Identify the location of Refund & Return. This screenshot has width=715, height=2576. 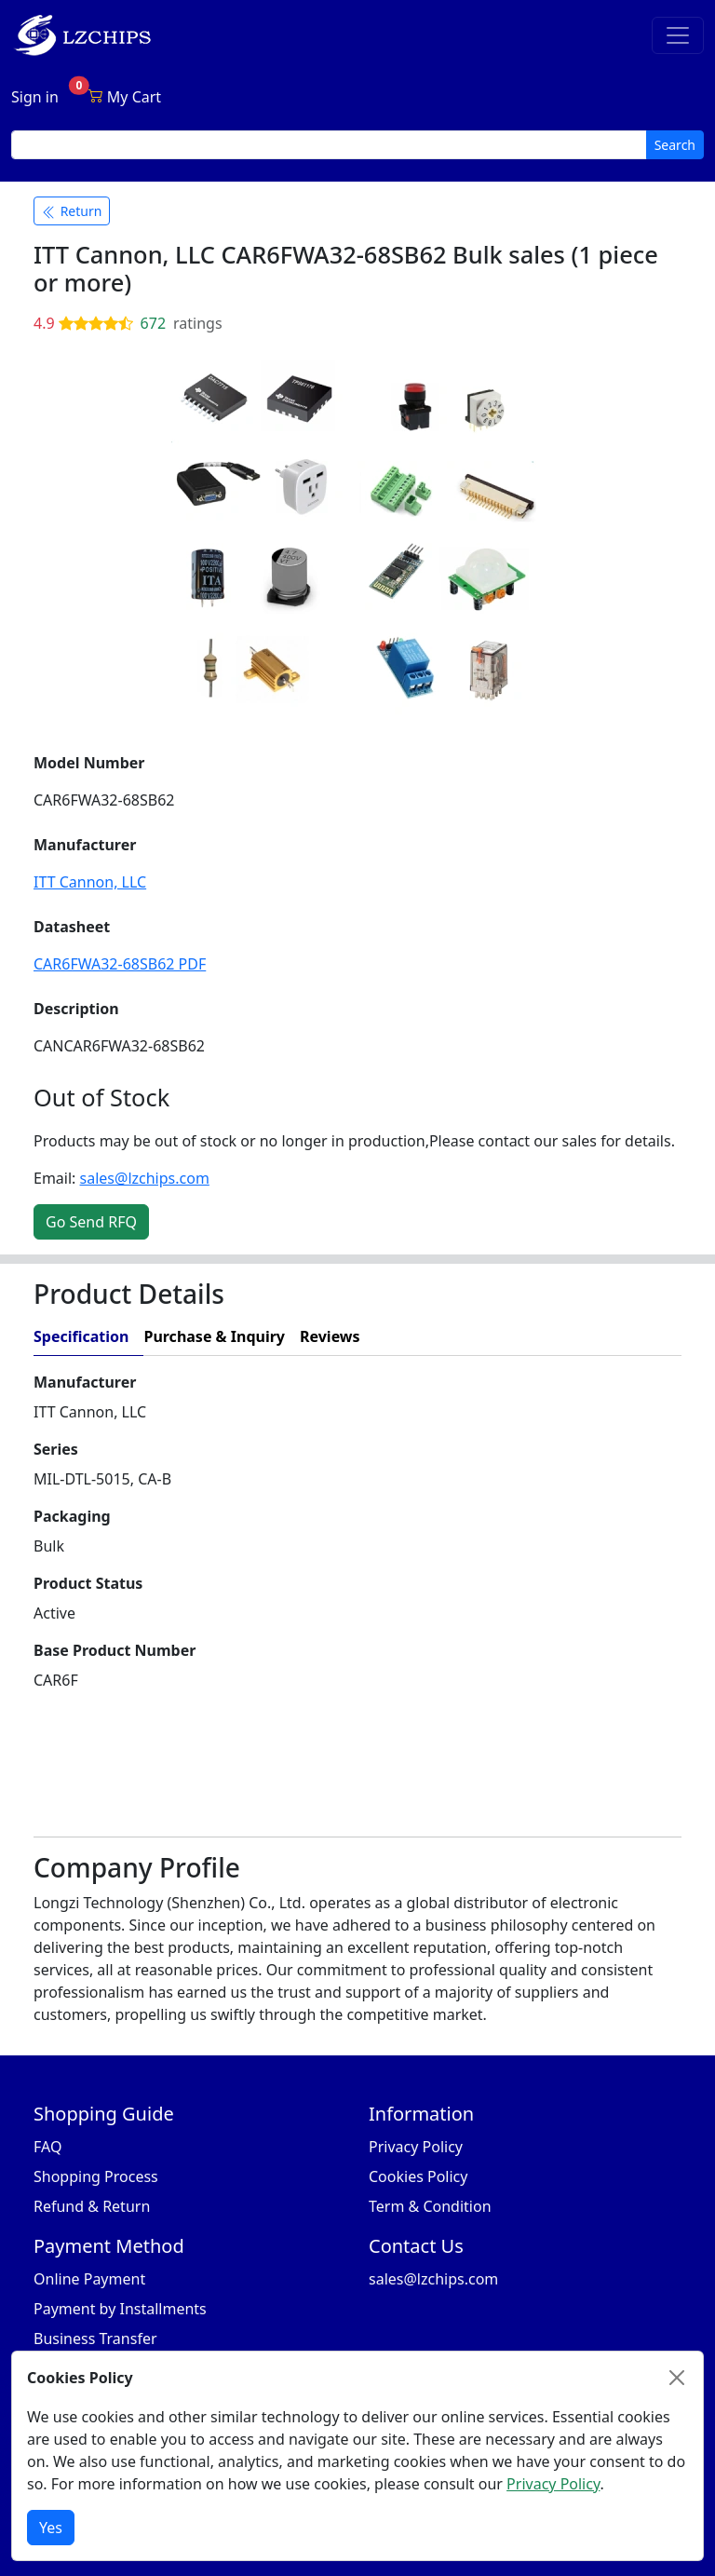
(92, 2206).